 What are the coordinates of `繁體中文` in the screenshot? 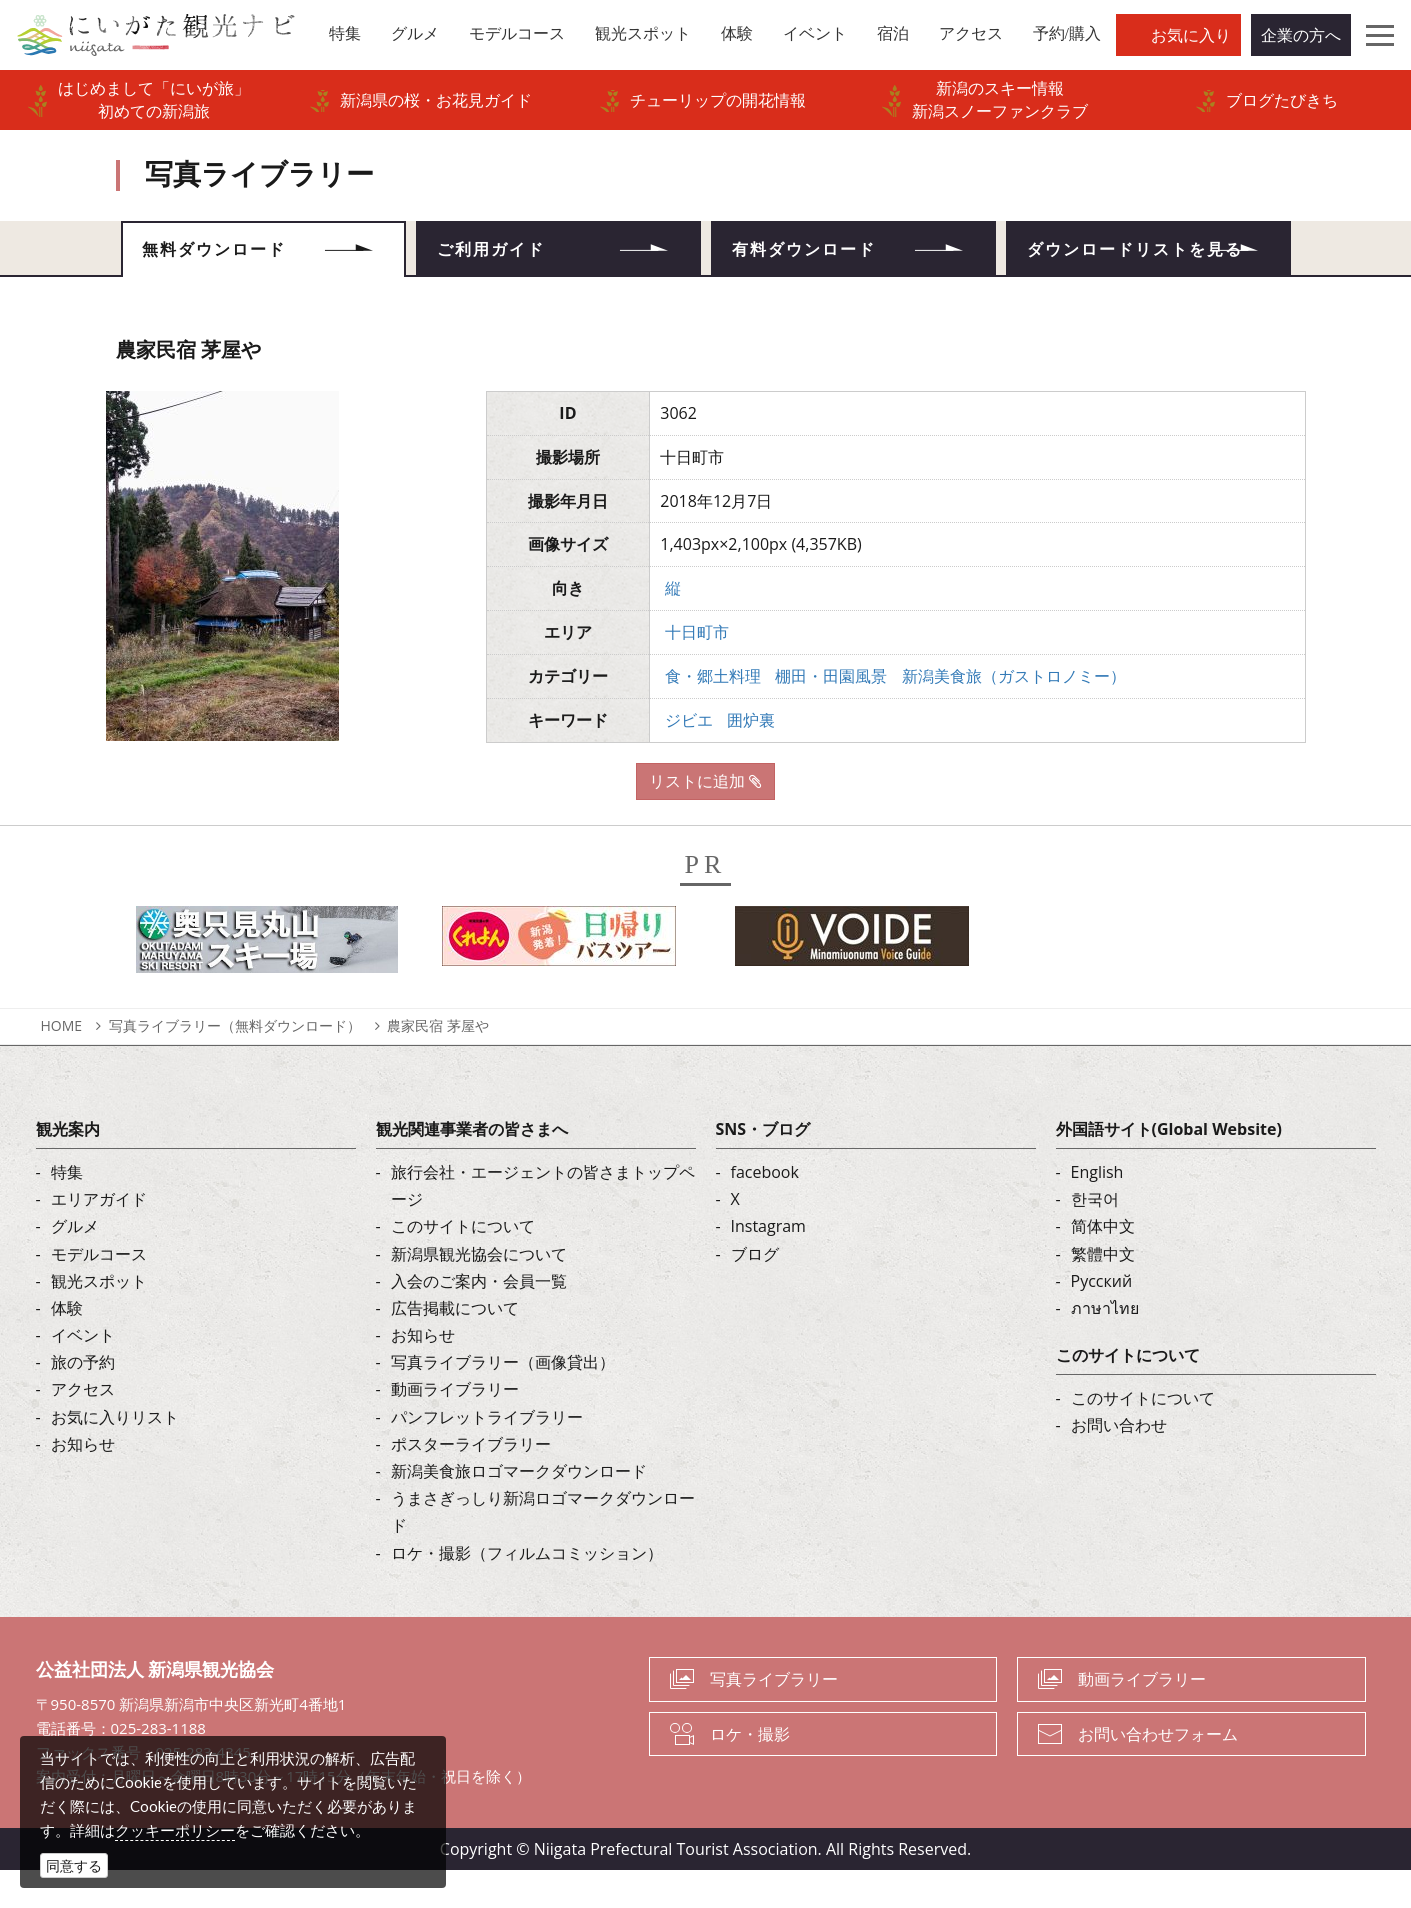 It's located at (1103, 1291).